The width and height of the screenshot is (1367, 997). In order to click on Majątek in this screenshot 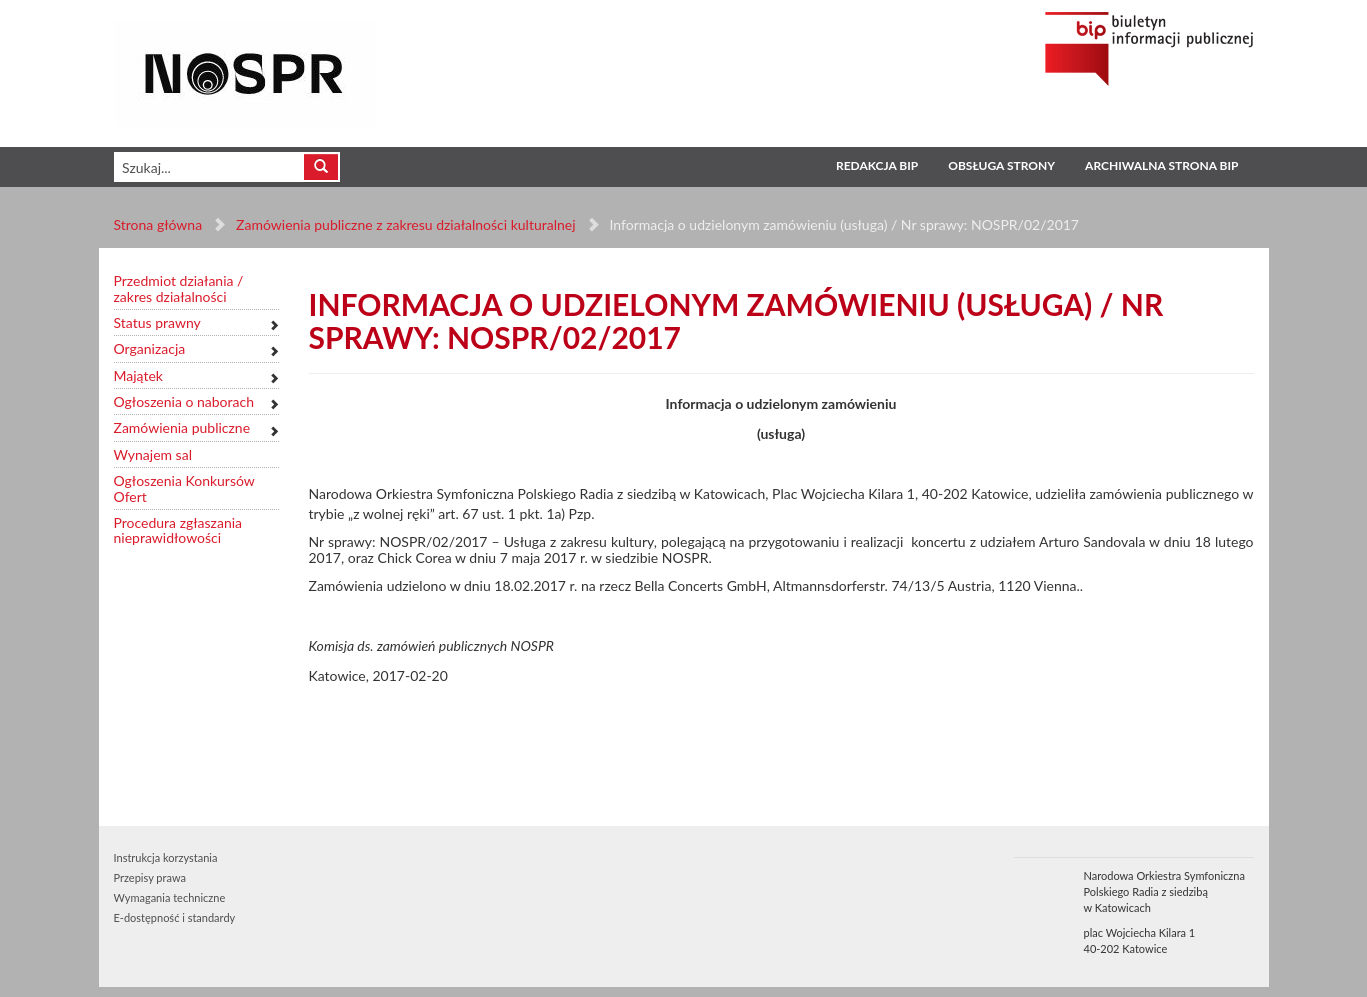, I will do `click(138, 375)`.